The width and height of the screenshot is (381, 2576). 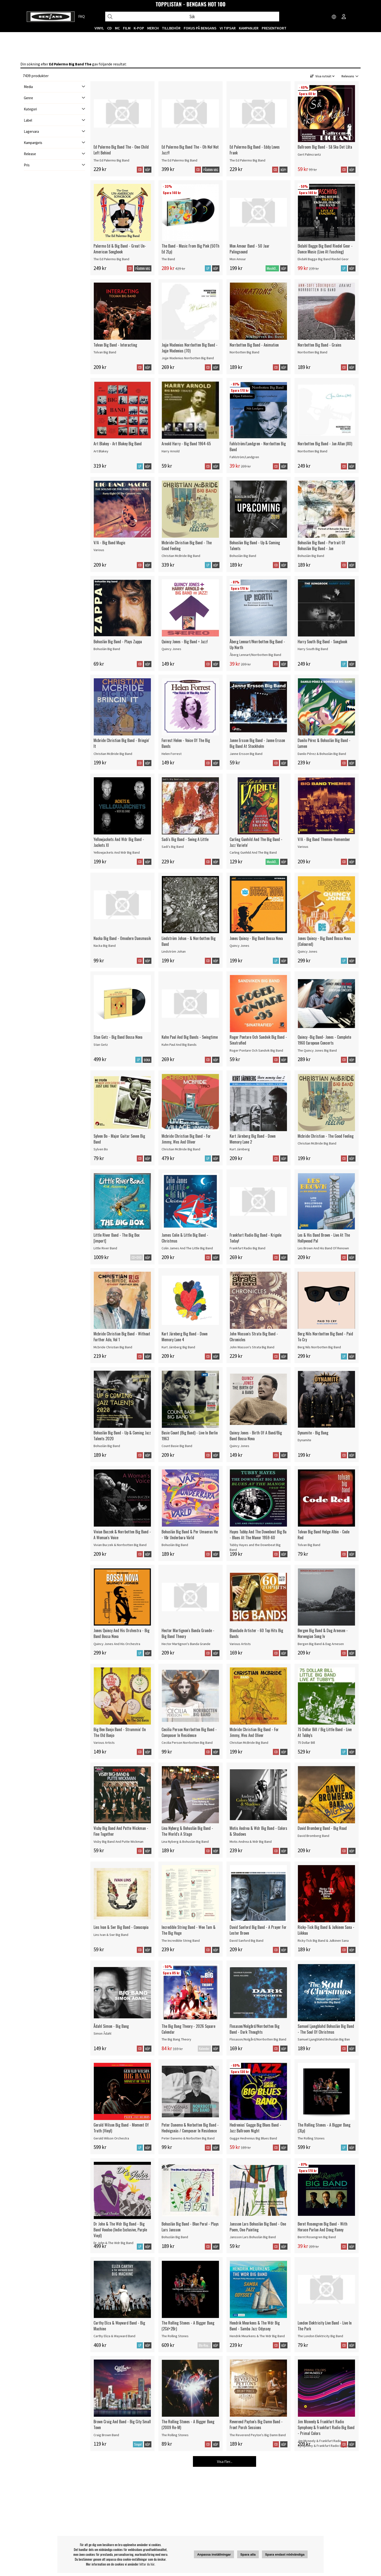 What do you see at coordinates (185, 1841) in the screenshot?
I see `Lina Nyberg & Bohuslän Big Band [Lina Nyberg & Bohuslän Big Band - The World's A Stage]` at bounding box center [185, 1841].